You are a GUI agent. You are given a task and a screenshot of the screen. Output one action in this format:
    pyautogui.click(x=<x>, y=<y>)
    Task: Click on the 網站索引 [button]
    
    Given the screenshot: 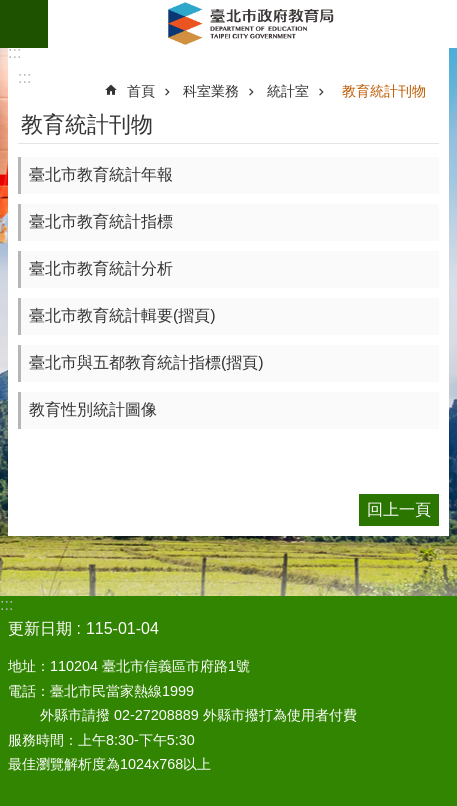 What is the action you would take?
    pyautogui.click(x=24, y=24)
    